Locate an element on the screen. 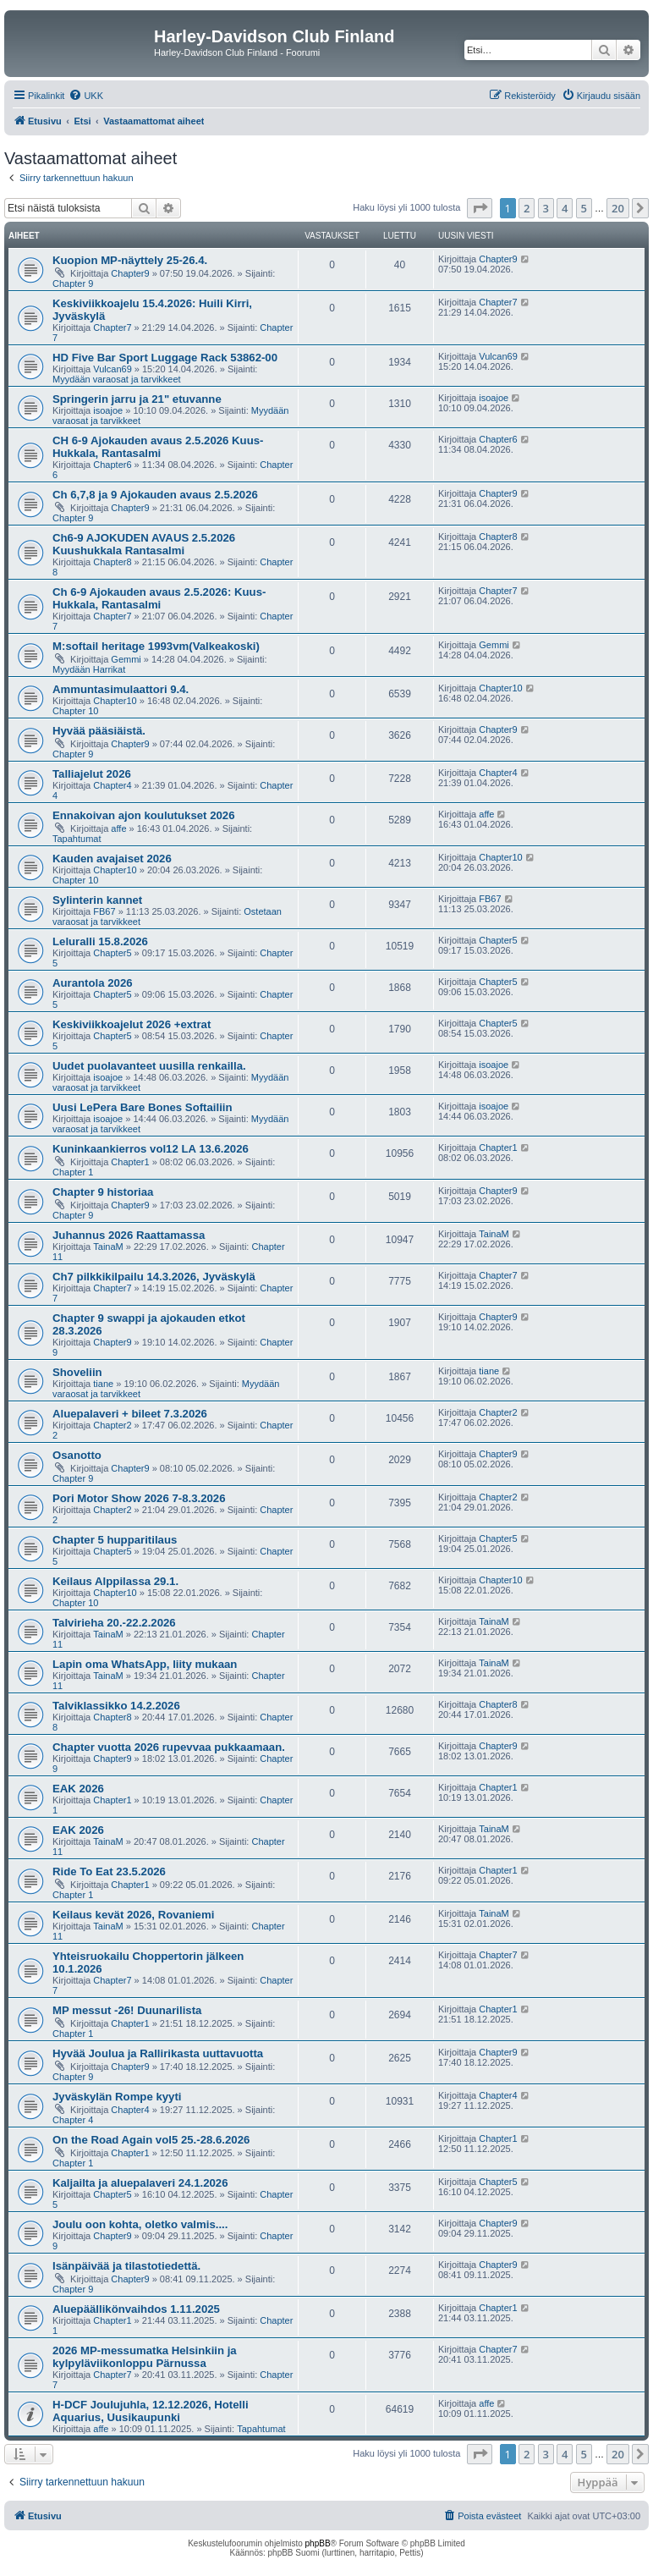  Isänpäivää ja tilastotiedettä. is located at coordinates (126, 2266).